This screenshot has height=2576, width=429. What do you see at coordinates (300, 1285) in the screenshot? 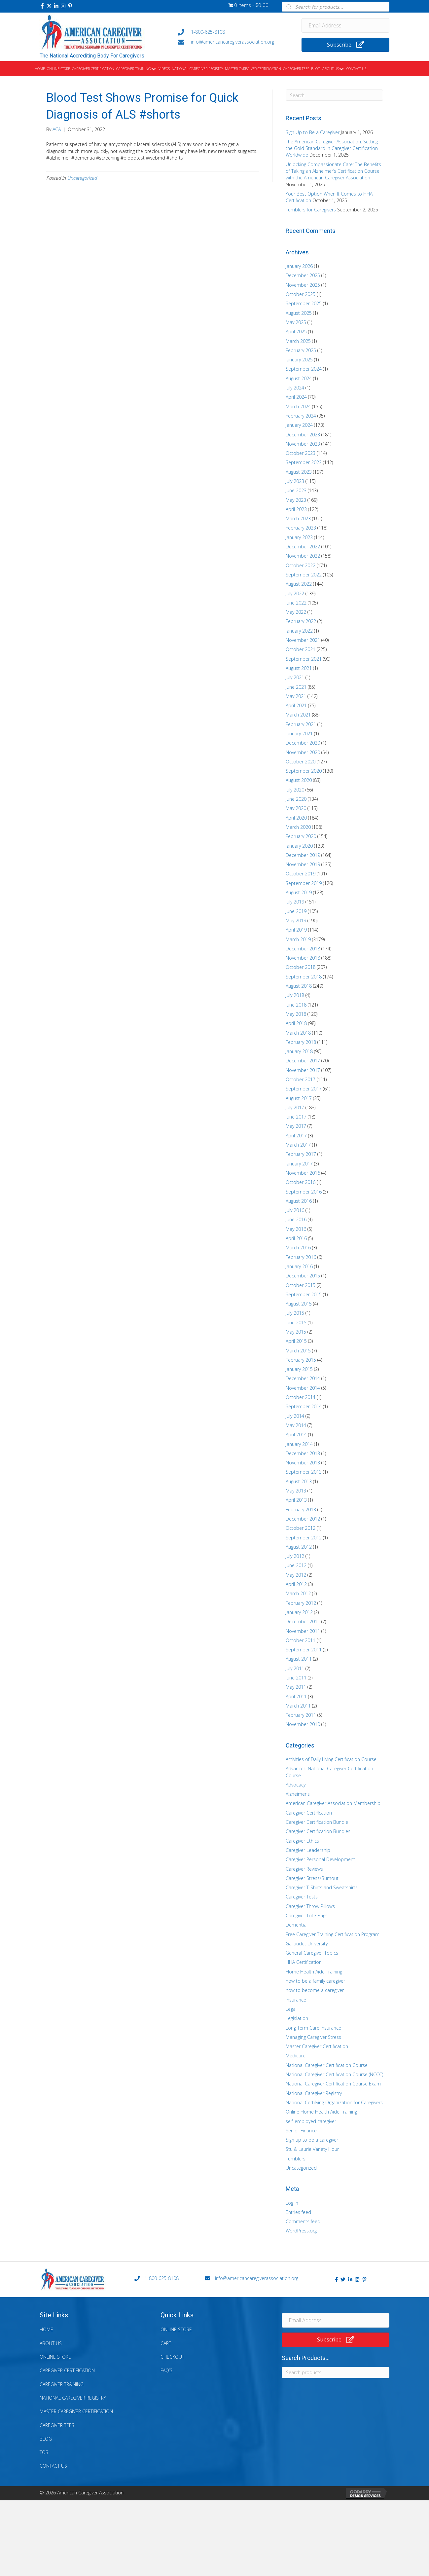
I see `October 2015` at bounding box center [300, 1285].